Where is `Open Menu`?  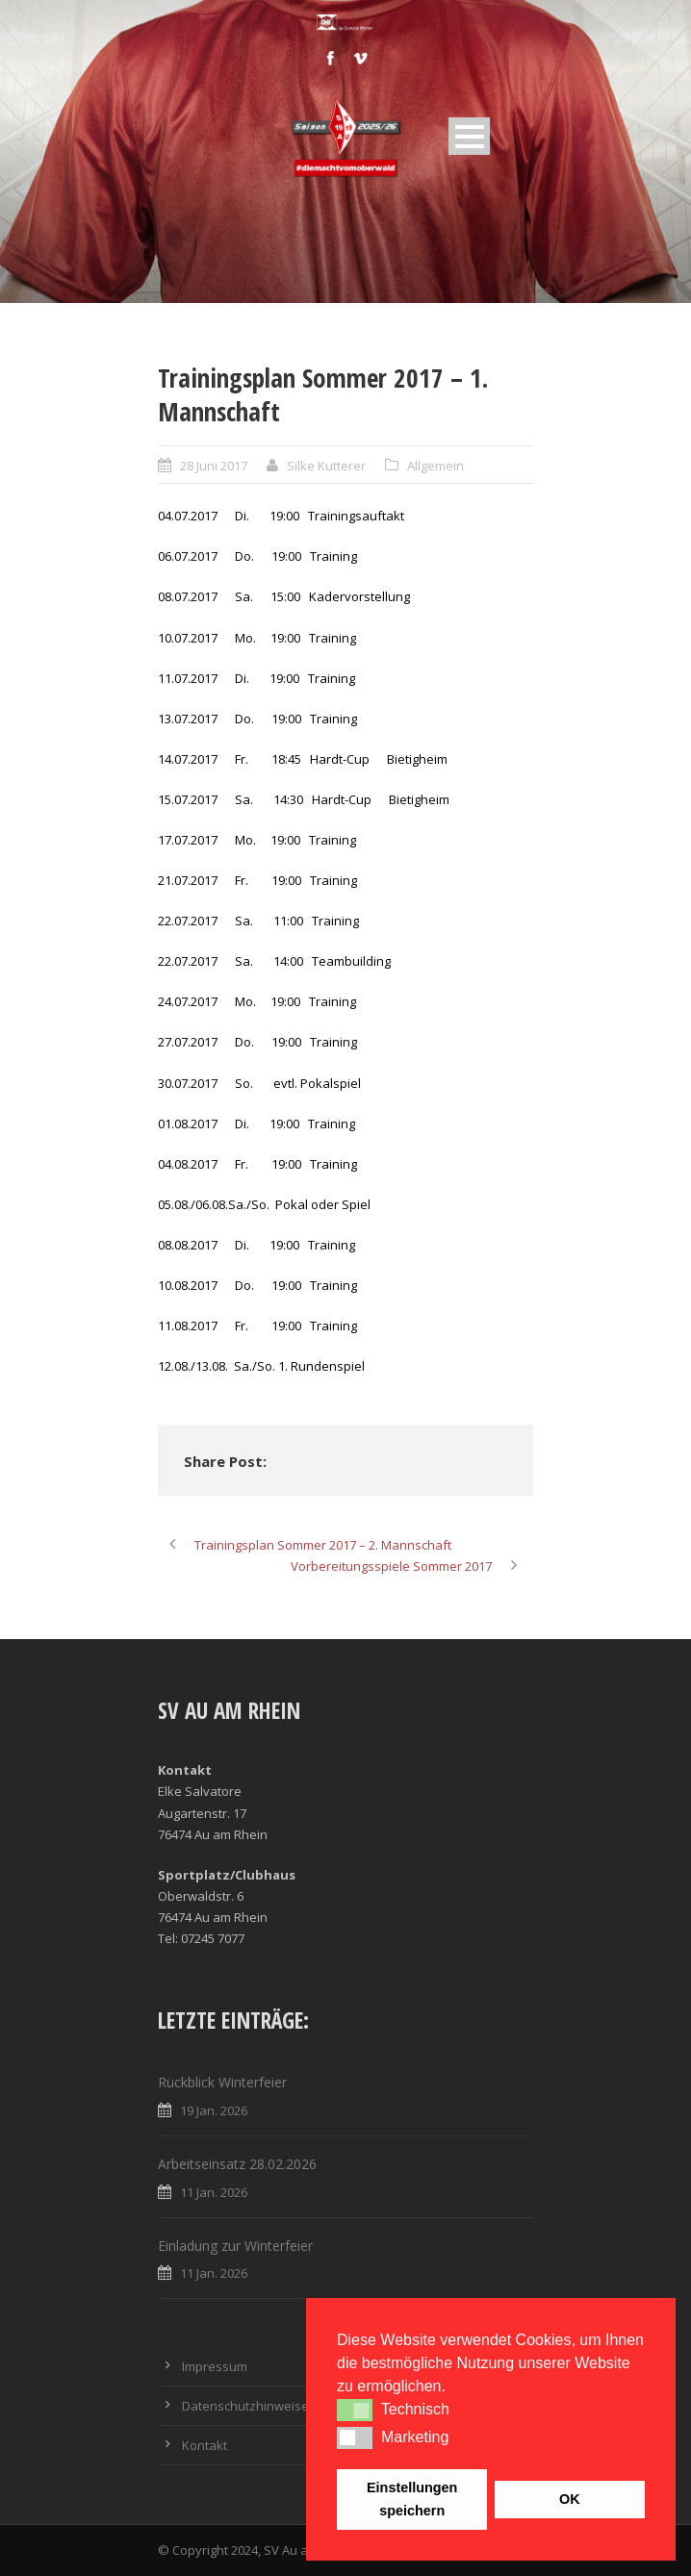 Open Menu is located at coordinates (469, 136).